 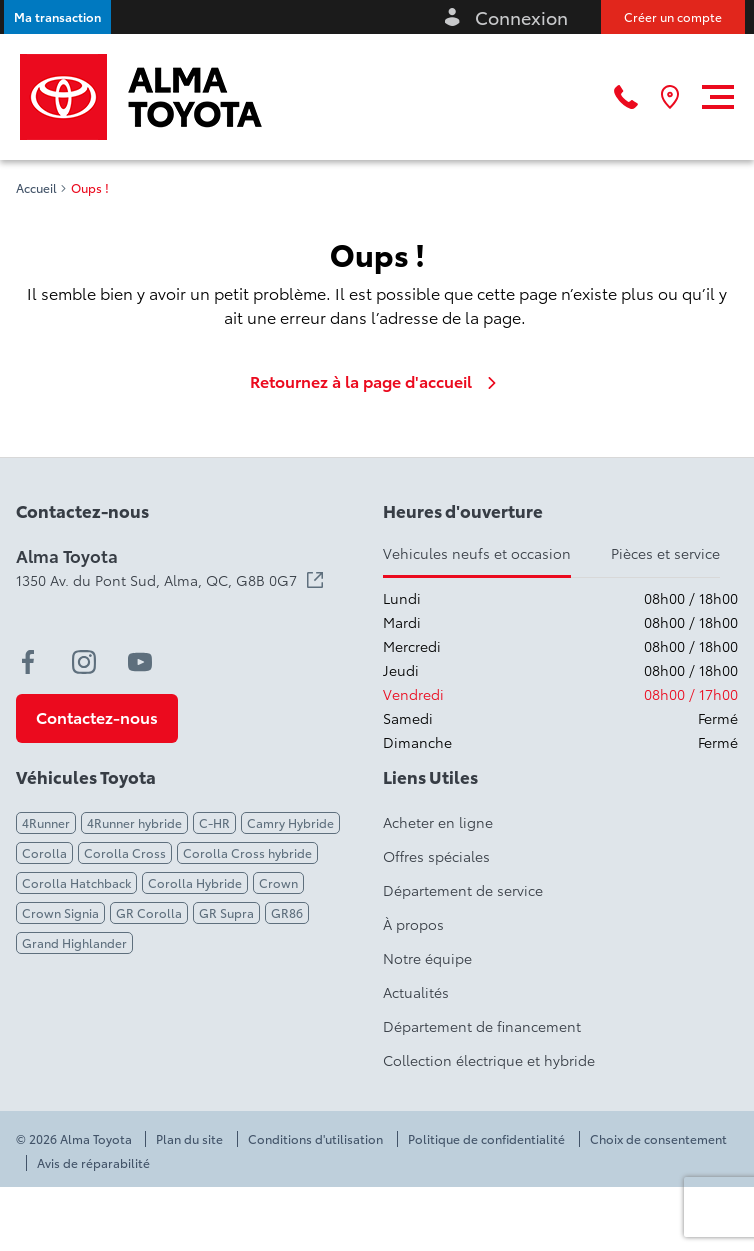 I want to click on Corolla, so click(x=44, y=852).